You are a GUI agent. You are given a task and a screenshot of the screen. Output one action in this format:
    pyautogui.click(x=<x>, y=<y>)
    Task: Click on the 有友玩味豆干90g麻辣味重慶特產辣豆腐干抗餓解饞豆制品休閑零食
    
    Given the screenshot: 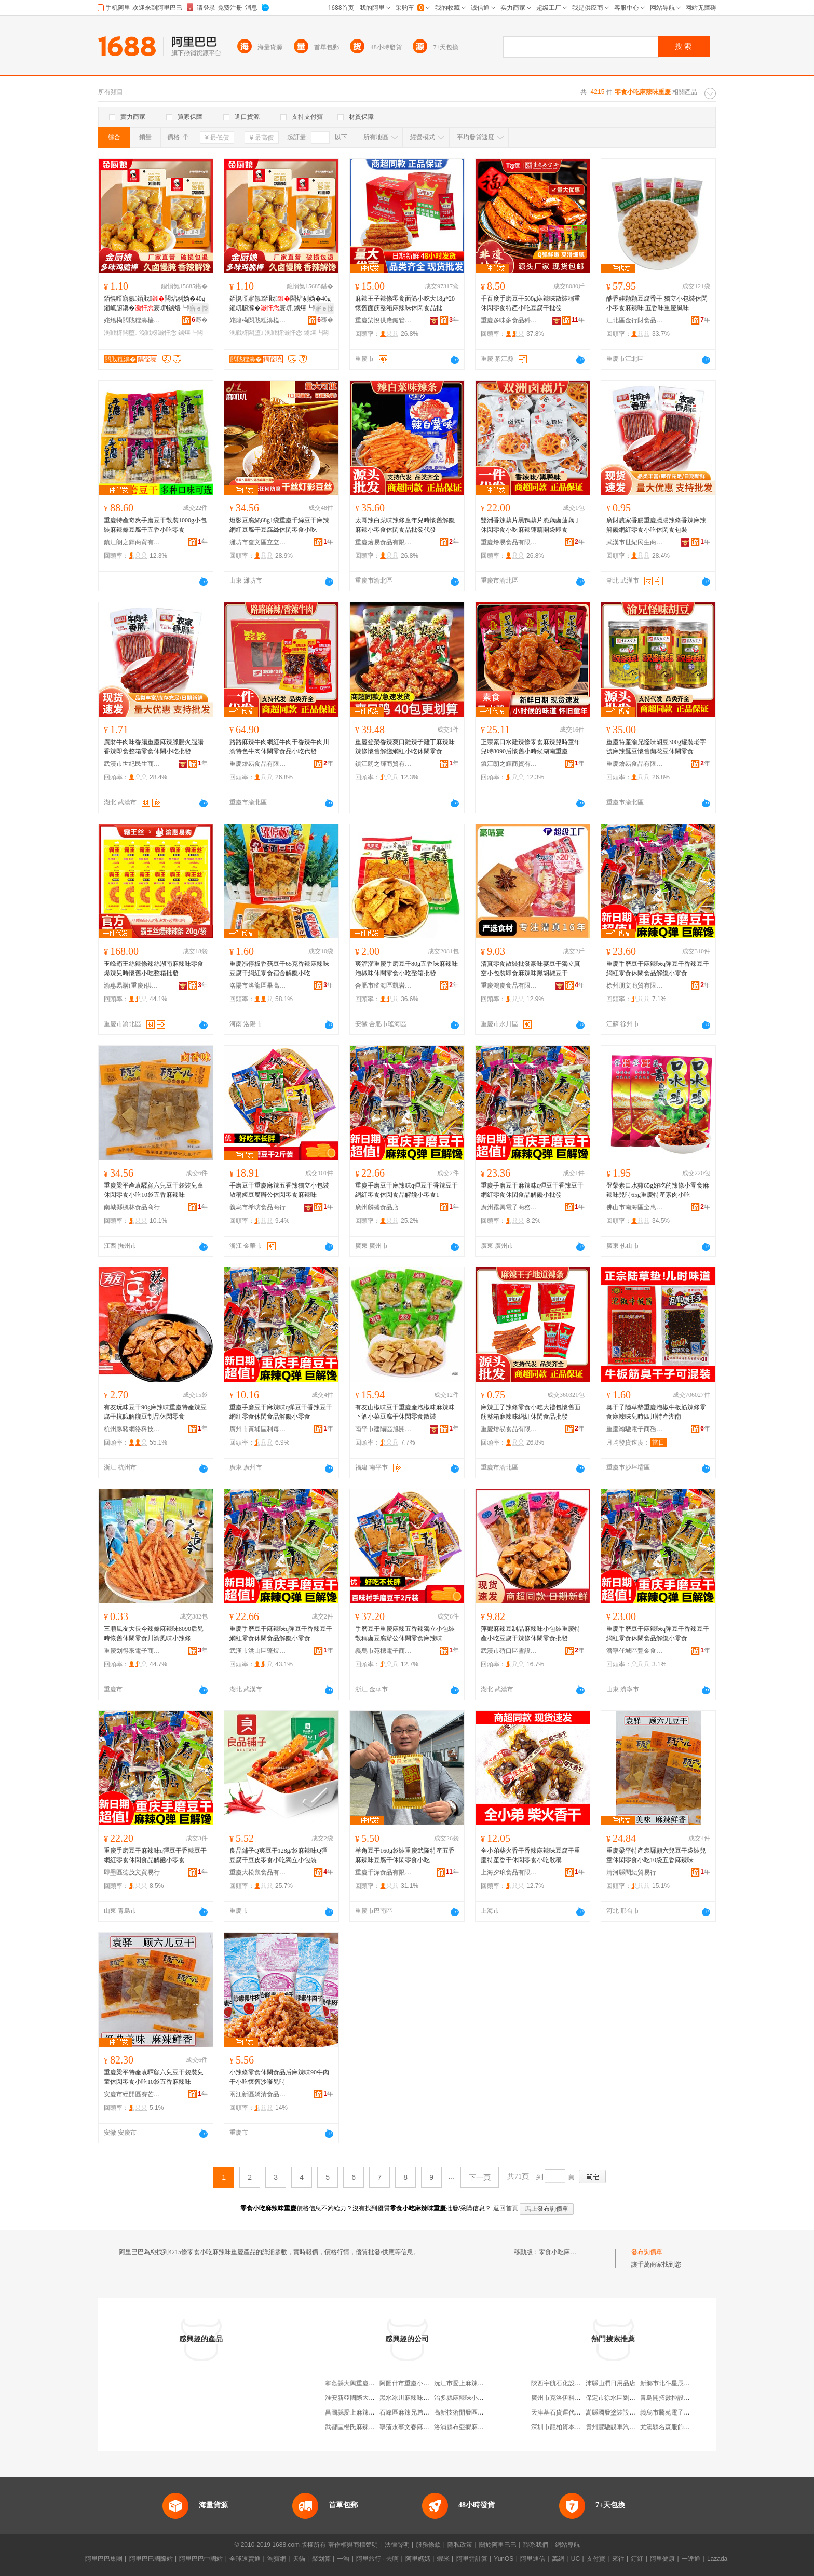 What is the action you would take?
    pyautogui.click(x=155, y=1412)
    